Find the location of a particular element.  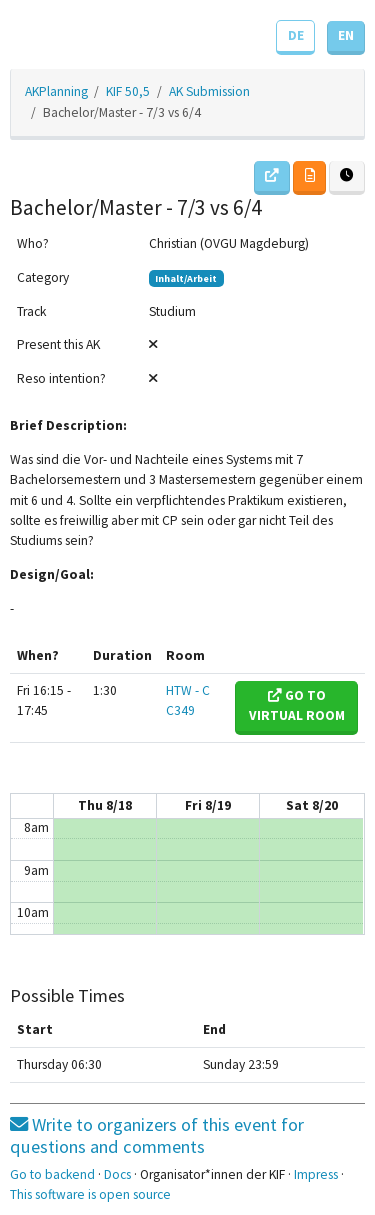

Fri 8/19 [August 19, 2022] is located at coordinates (208, 805).